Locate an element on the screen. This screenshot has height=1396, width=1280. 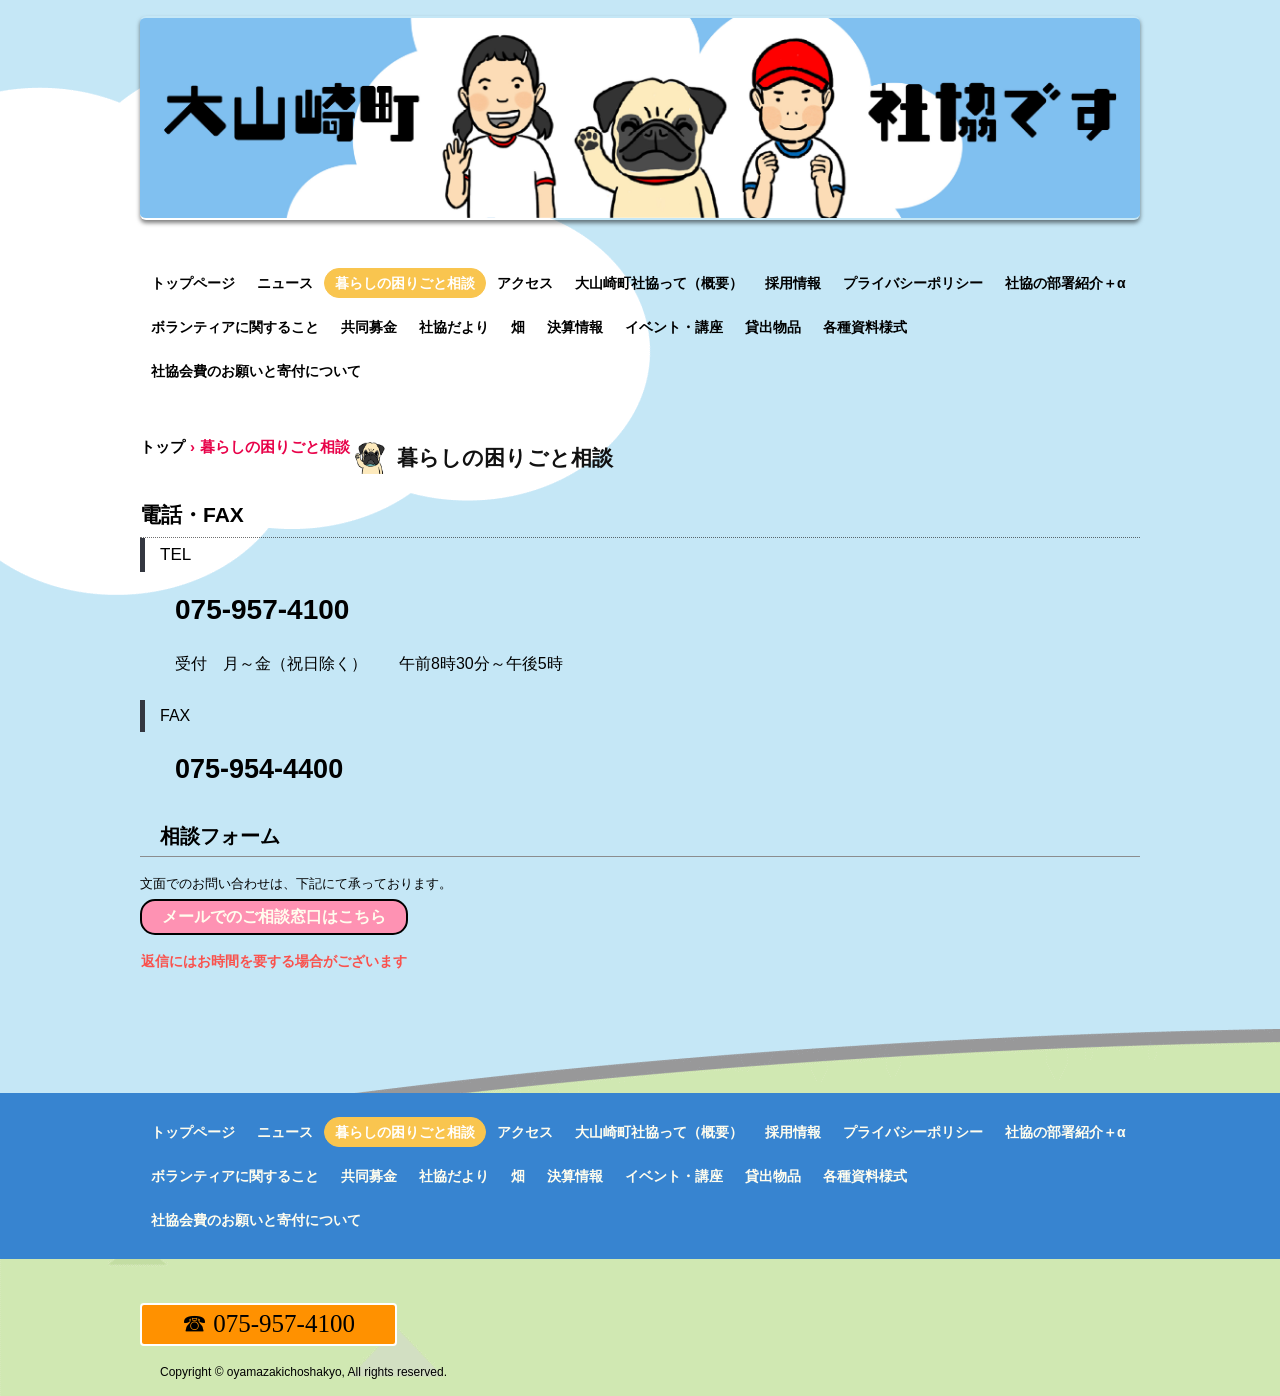
貸出物品 is located at coordinates (773, 327).